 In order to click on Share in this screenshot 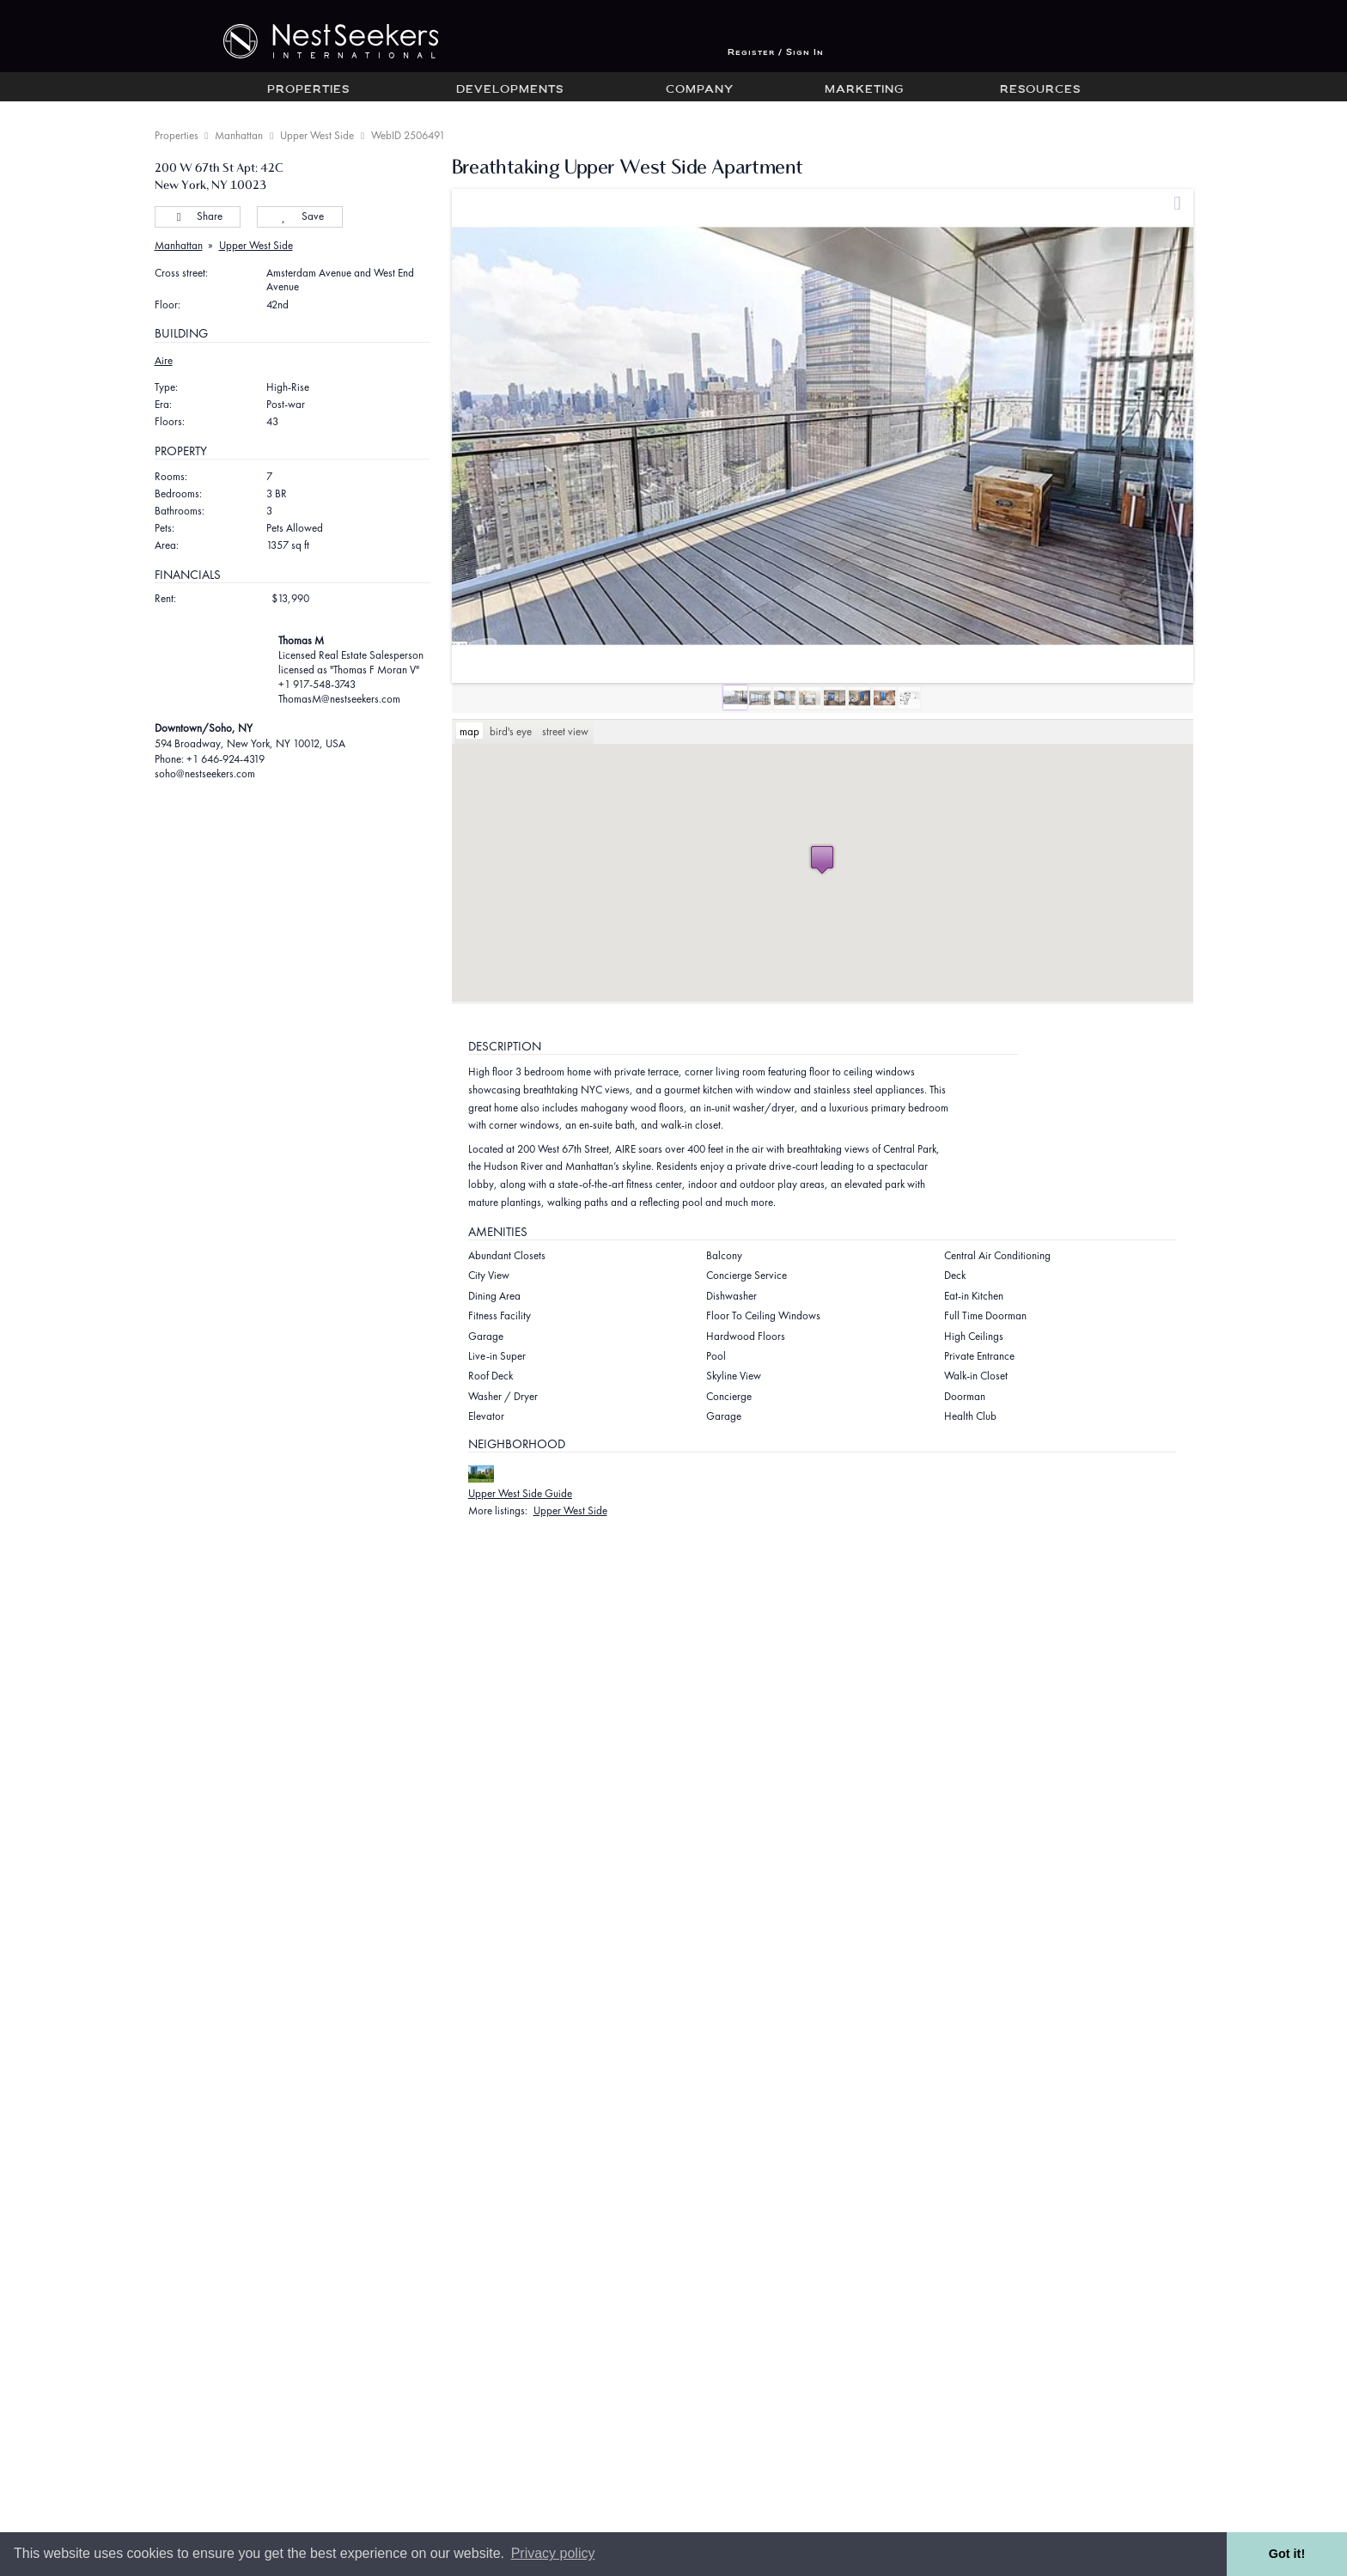, I will do `click(197, 216)`.